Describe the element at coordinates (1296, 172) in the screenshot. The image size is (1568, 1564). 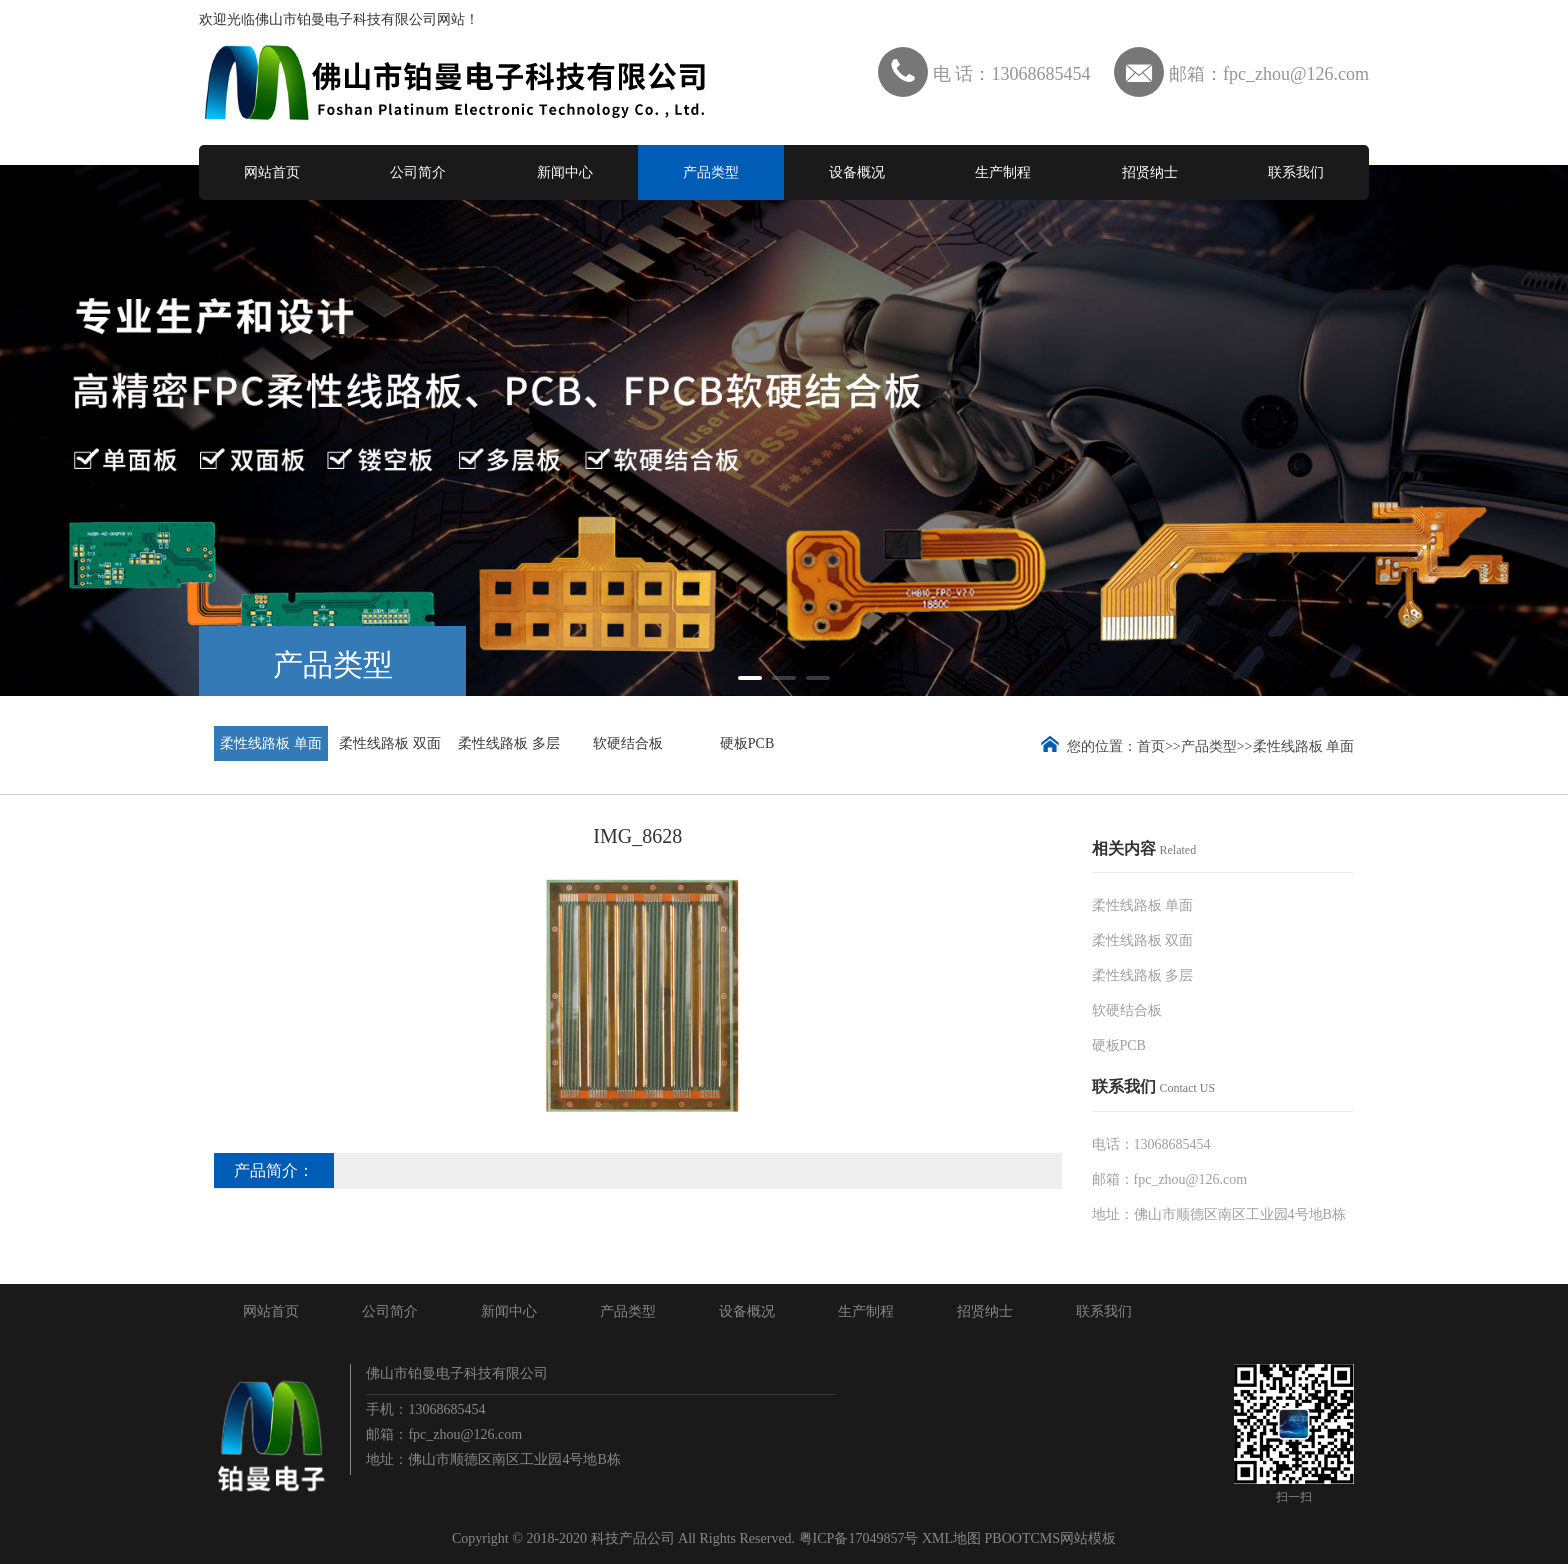
I see `联系我们` at that location.